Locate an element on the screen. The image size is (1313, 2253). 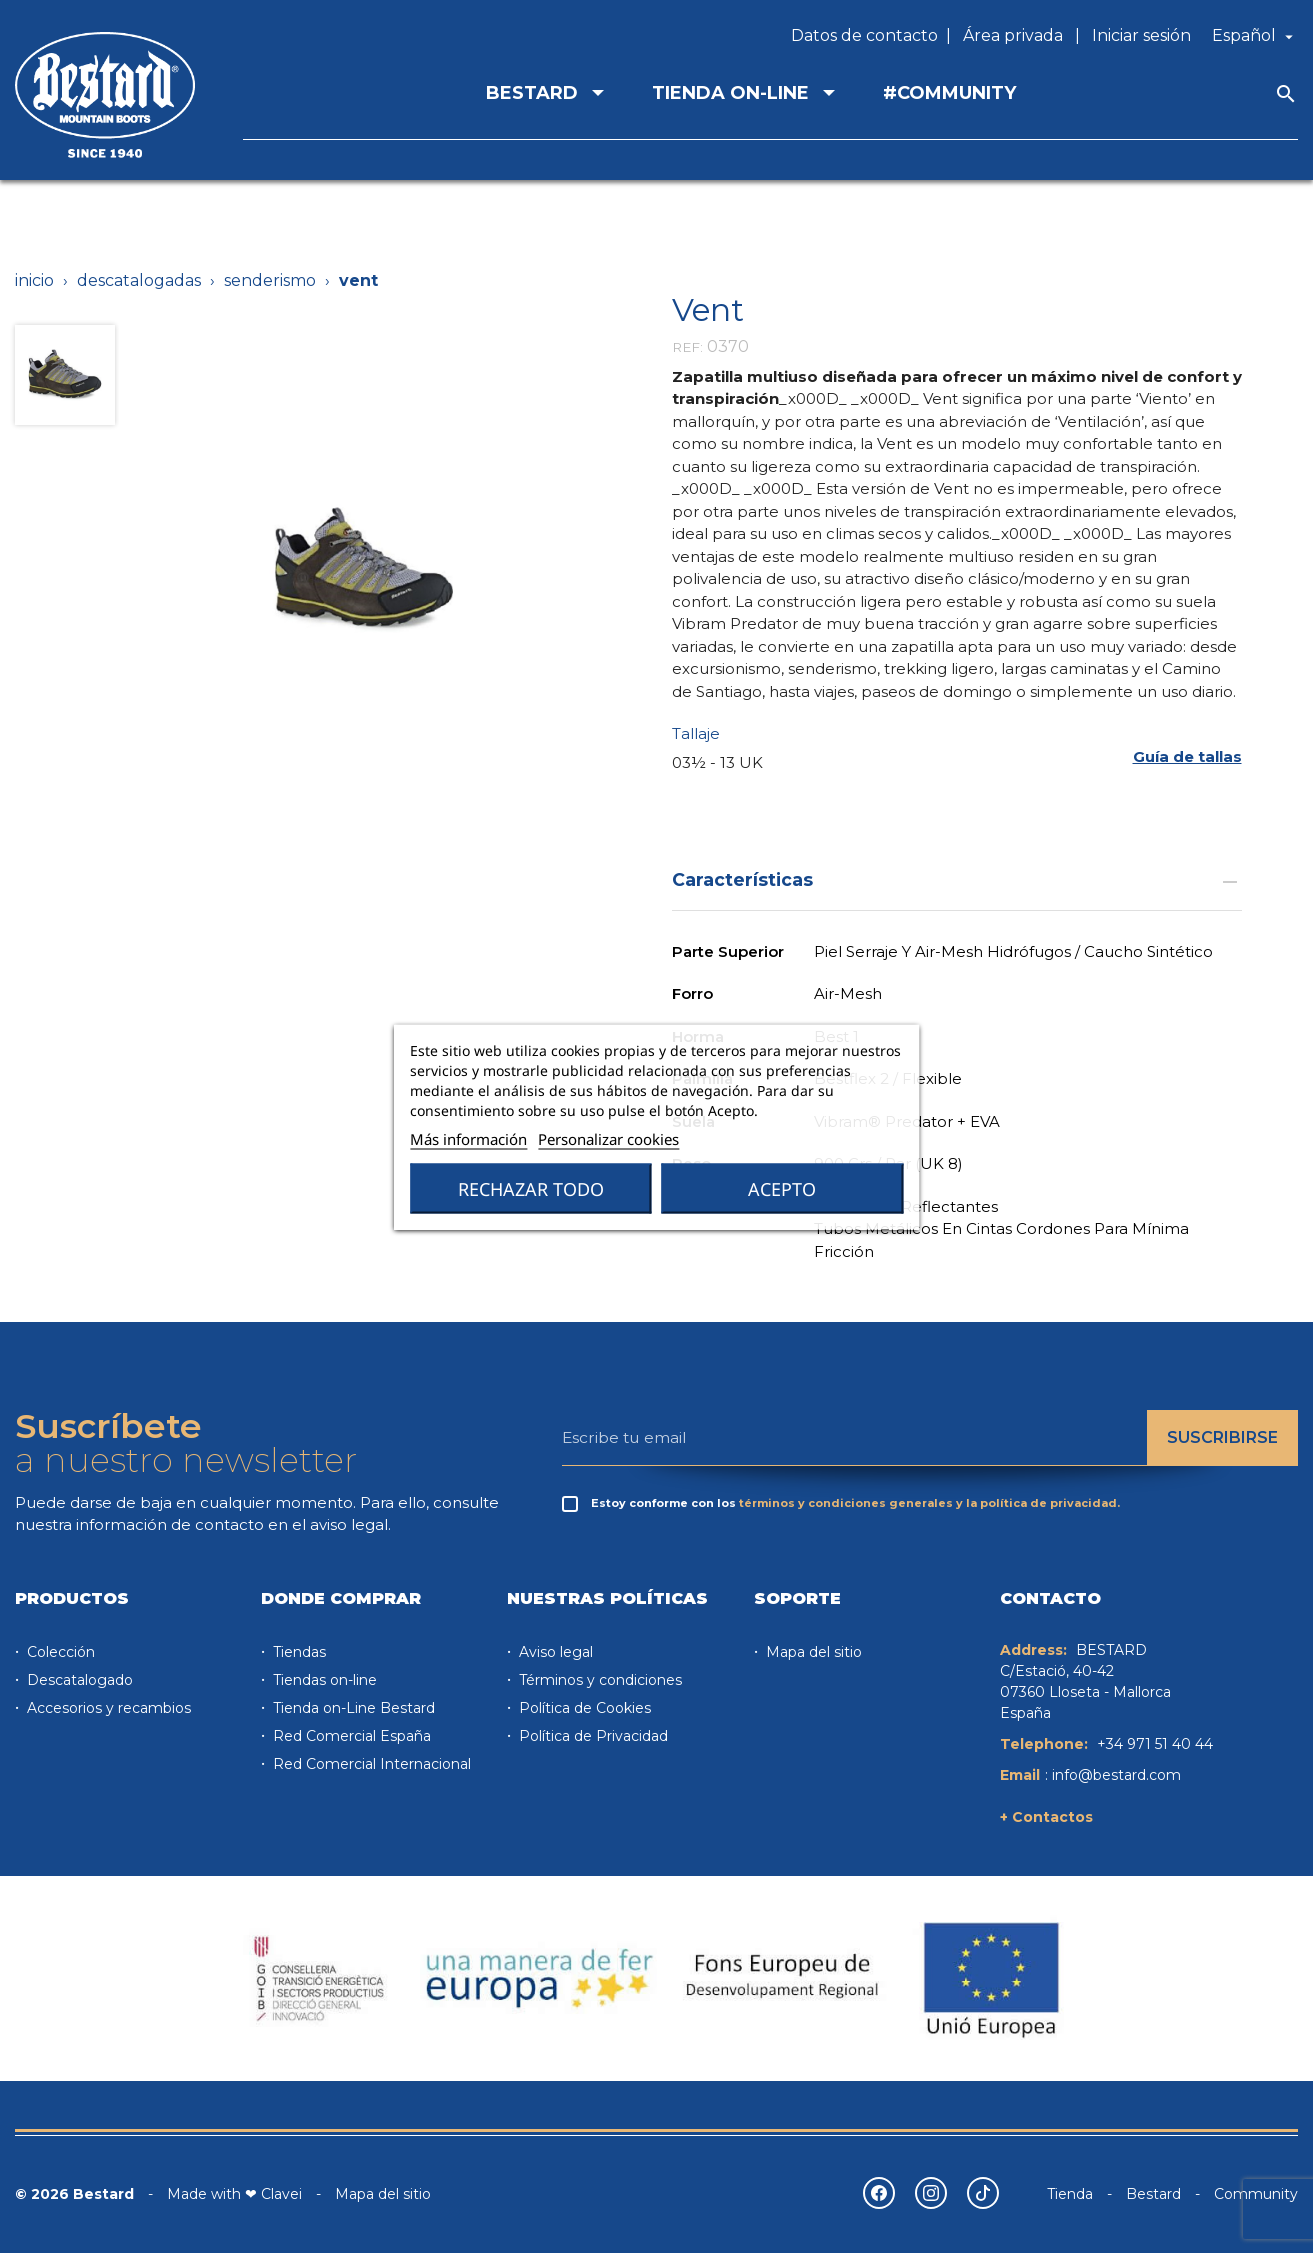
Características is located at coordinates (957, 879).